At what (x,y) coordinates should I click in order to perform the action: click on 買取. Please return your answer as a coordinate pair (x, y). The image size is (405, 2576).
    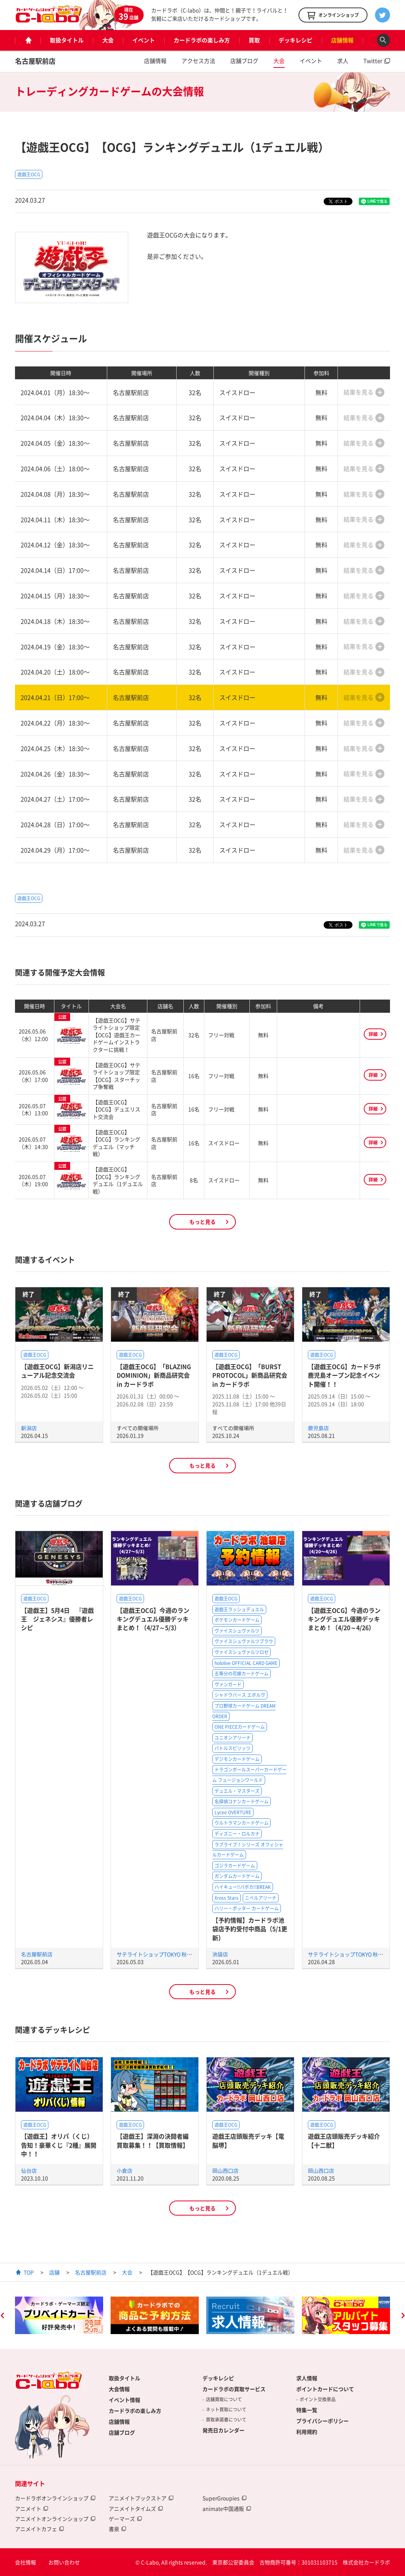
    Looking at the image, I should click on (254, 40).